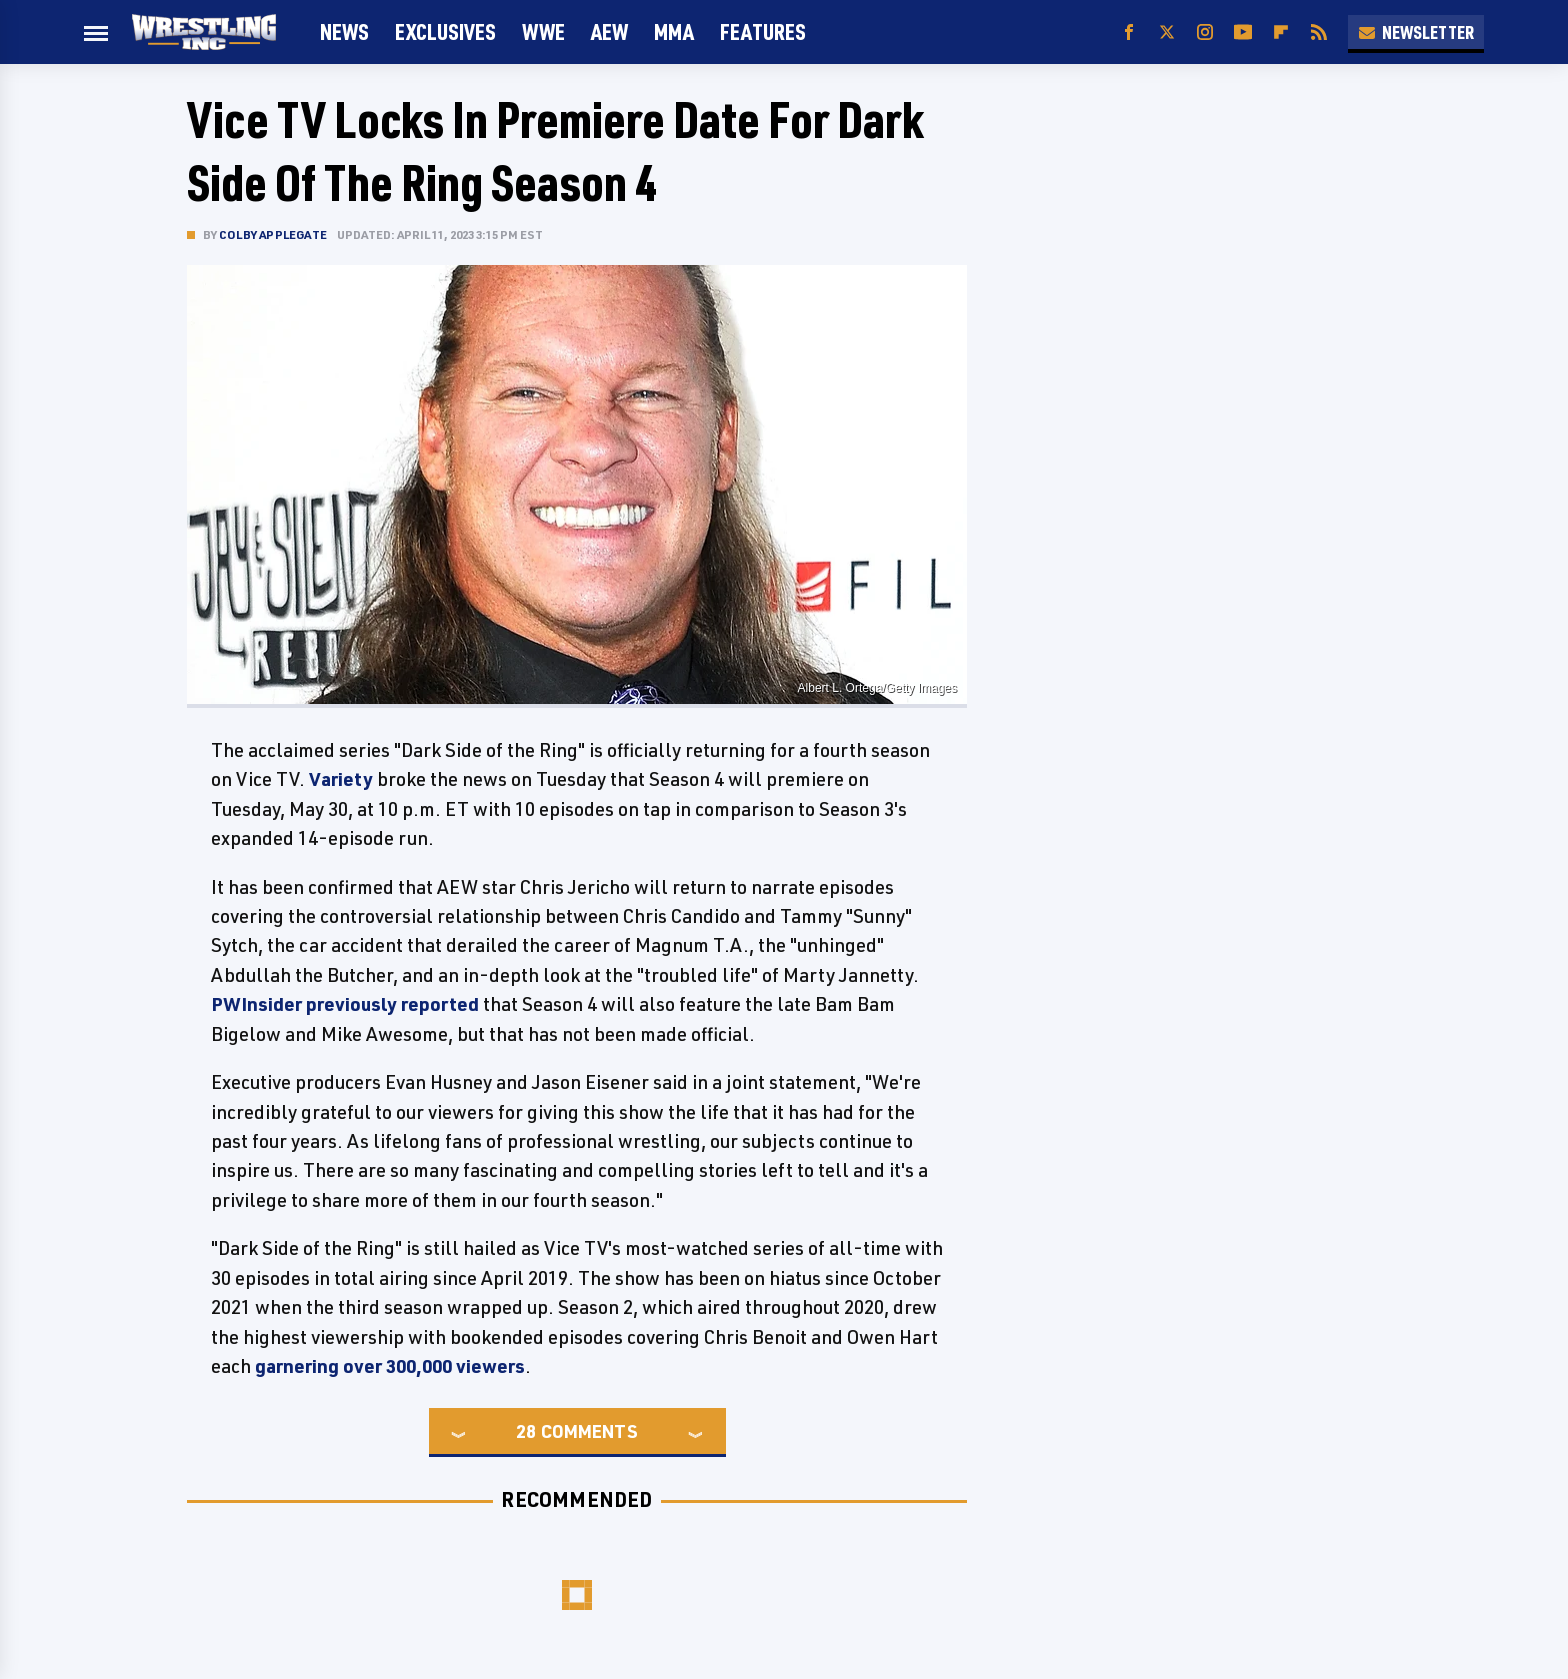  Describe the element at coordinates (1281, 32) in the screenshot. I see `[Flipboard]` at that location.